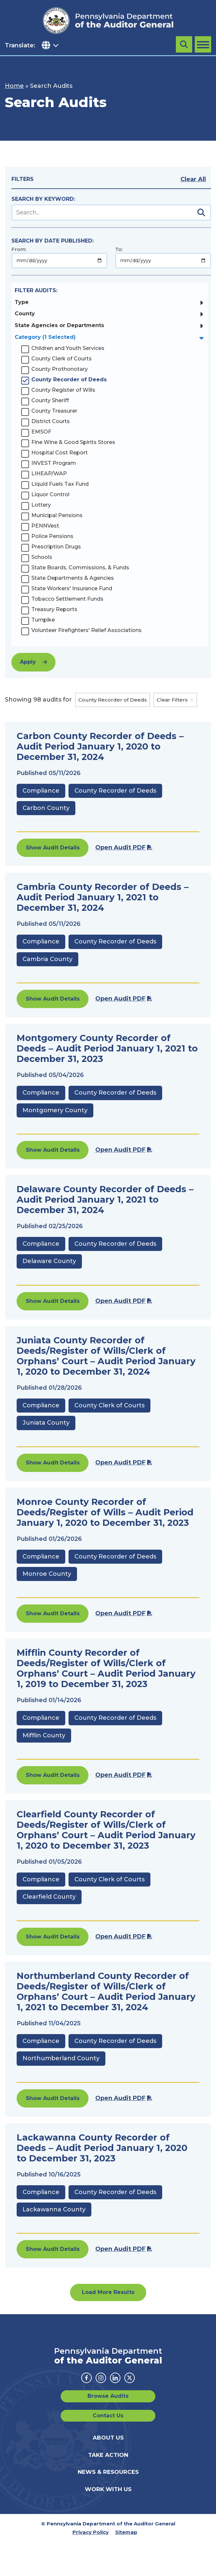 The image size is (216, 2576). I want to click on Open Audit PDF, so click(120, 847).